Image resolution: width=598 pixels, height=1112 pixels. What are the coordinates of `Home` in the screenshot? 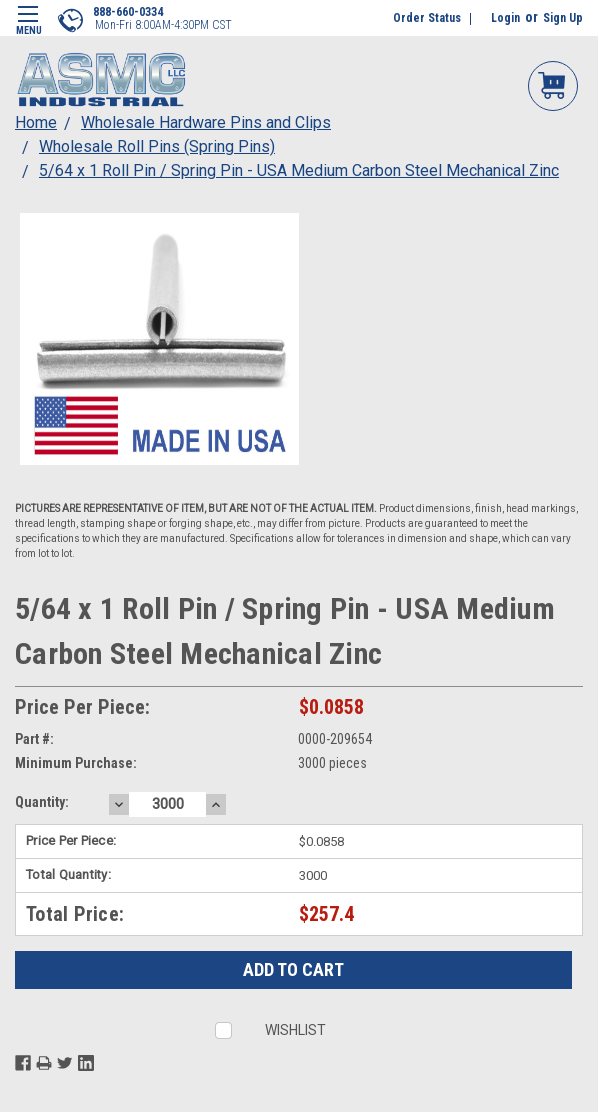 It's located at (36, 122).